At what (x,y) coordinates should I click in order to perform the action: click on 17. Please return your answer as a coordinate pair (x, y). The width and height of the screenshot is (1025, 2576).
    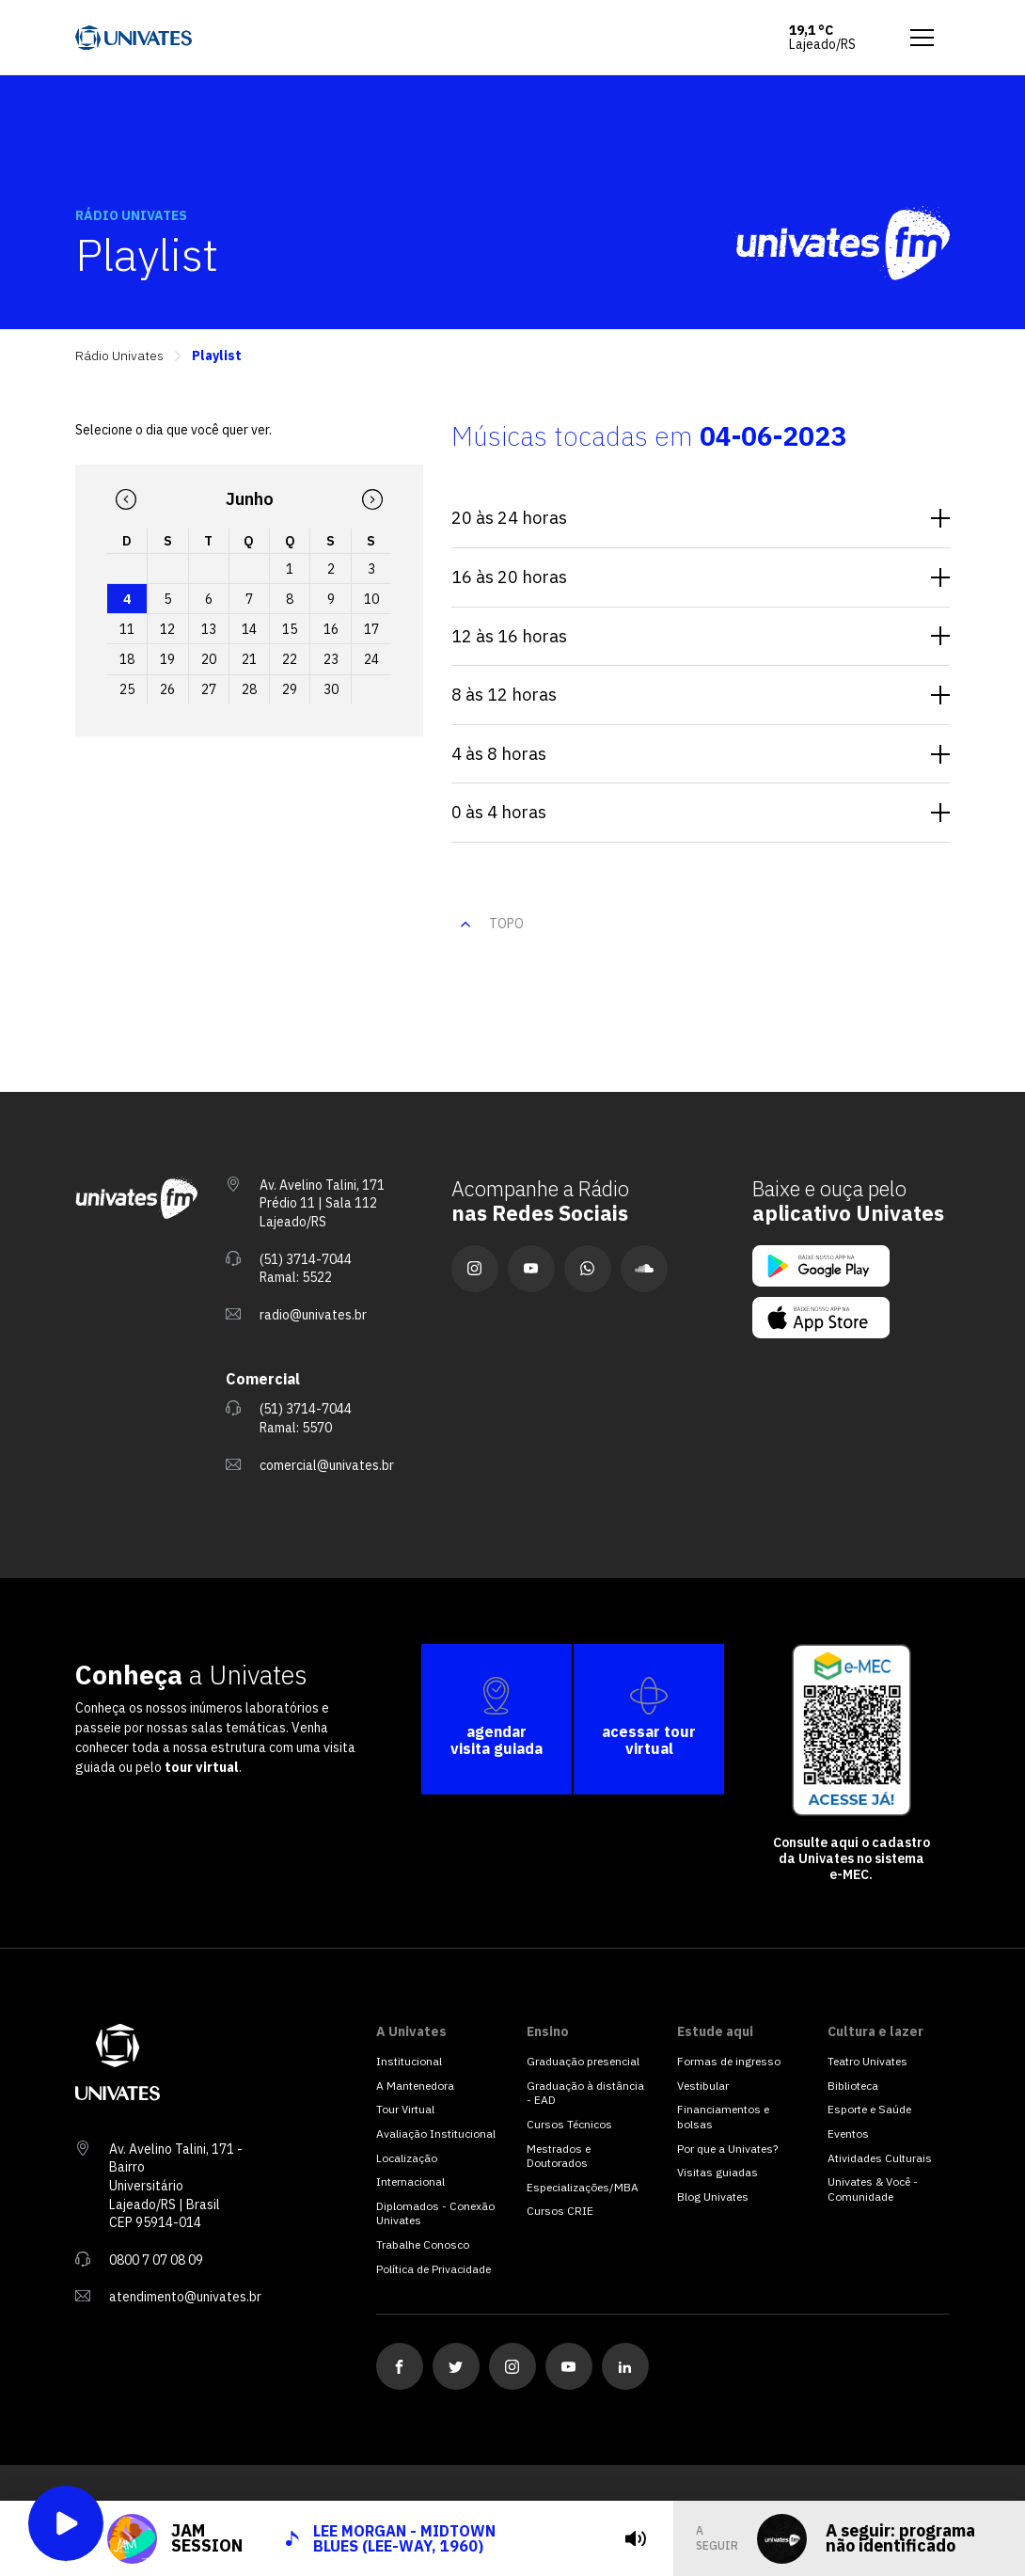
    Looking at the image, I should click on (371, 629).